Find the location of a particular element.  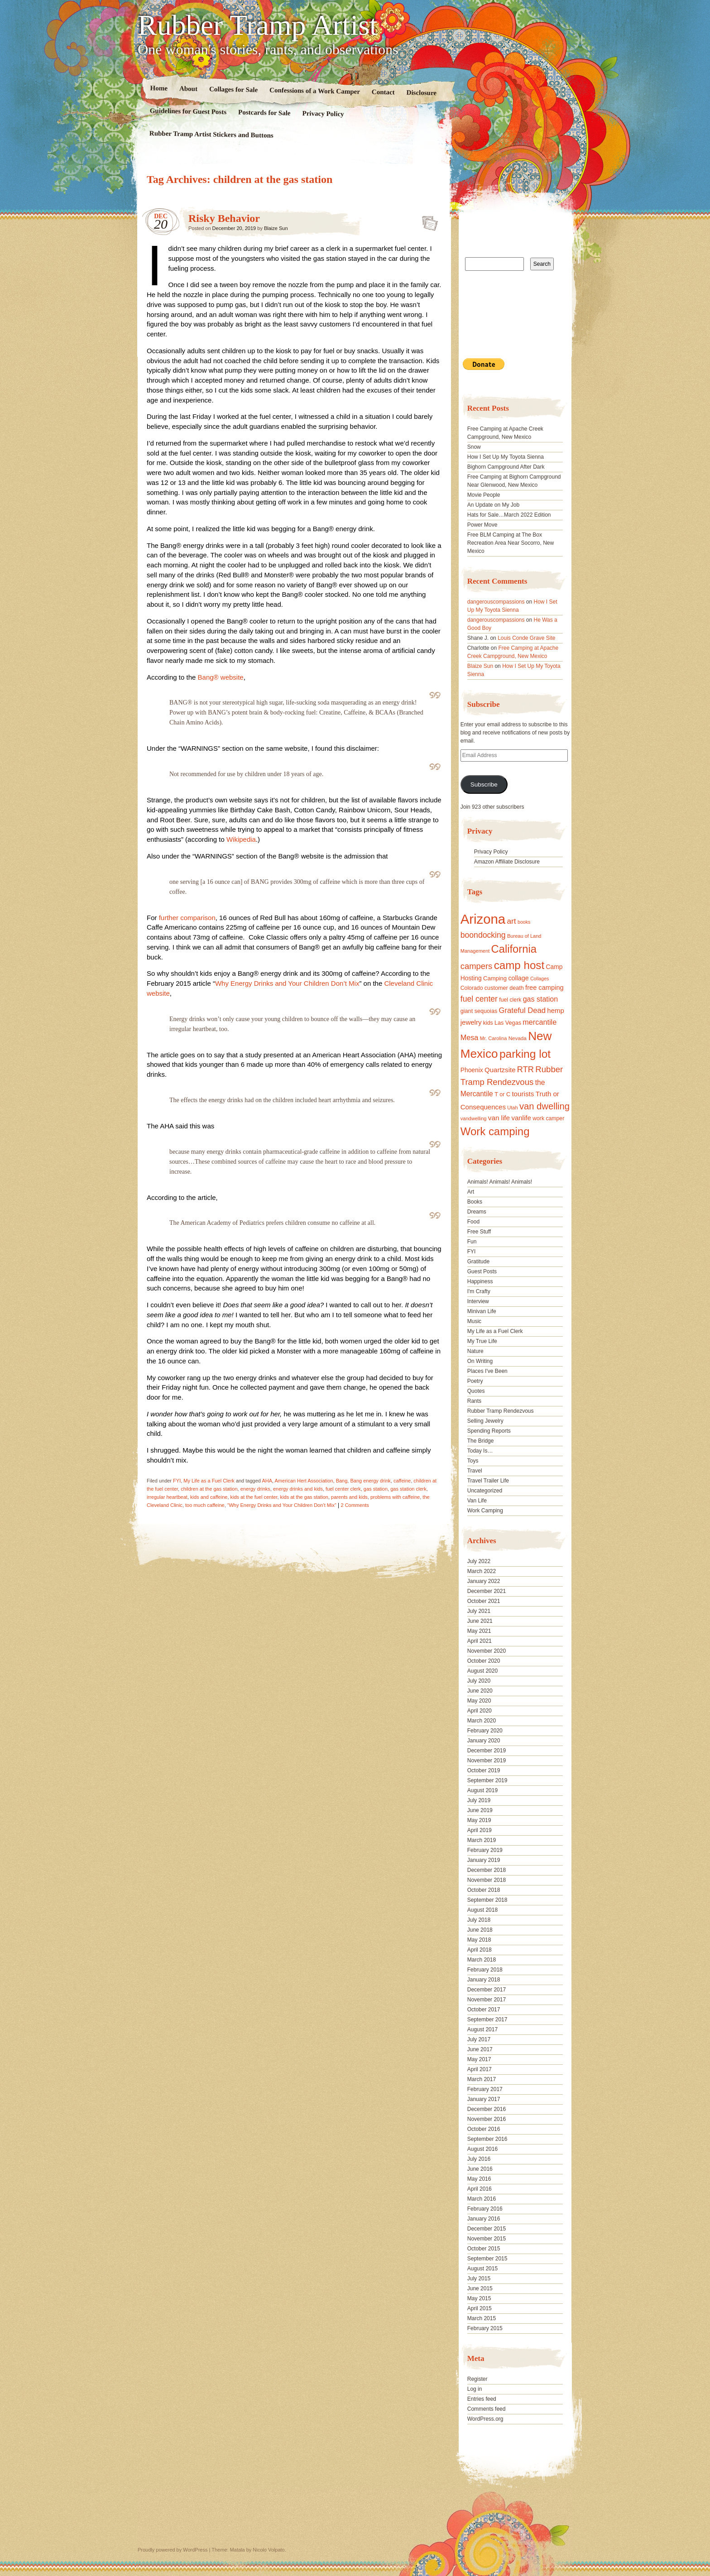

California [California (68 items)] is located at coordinates (514, 949).